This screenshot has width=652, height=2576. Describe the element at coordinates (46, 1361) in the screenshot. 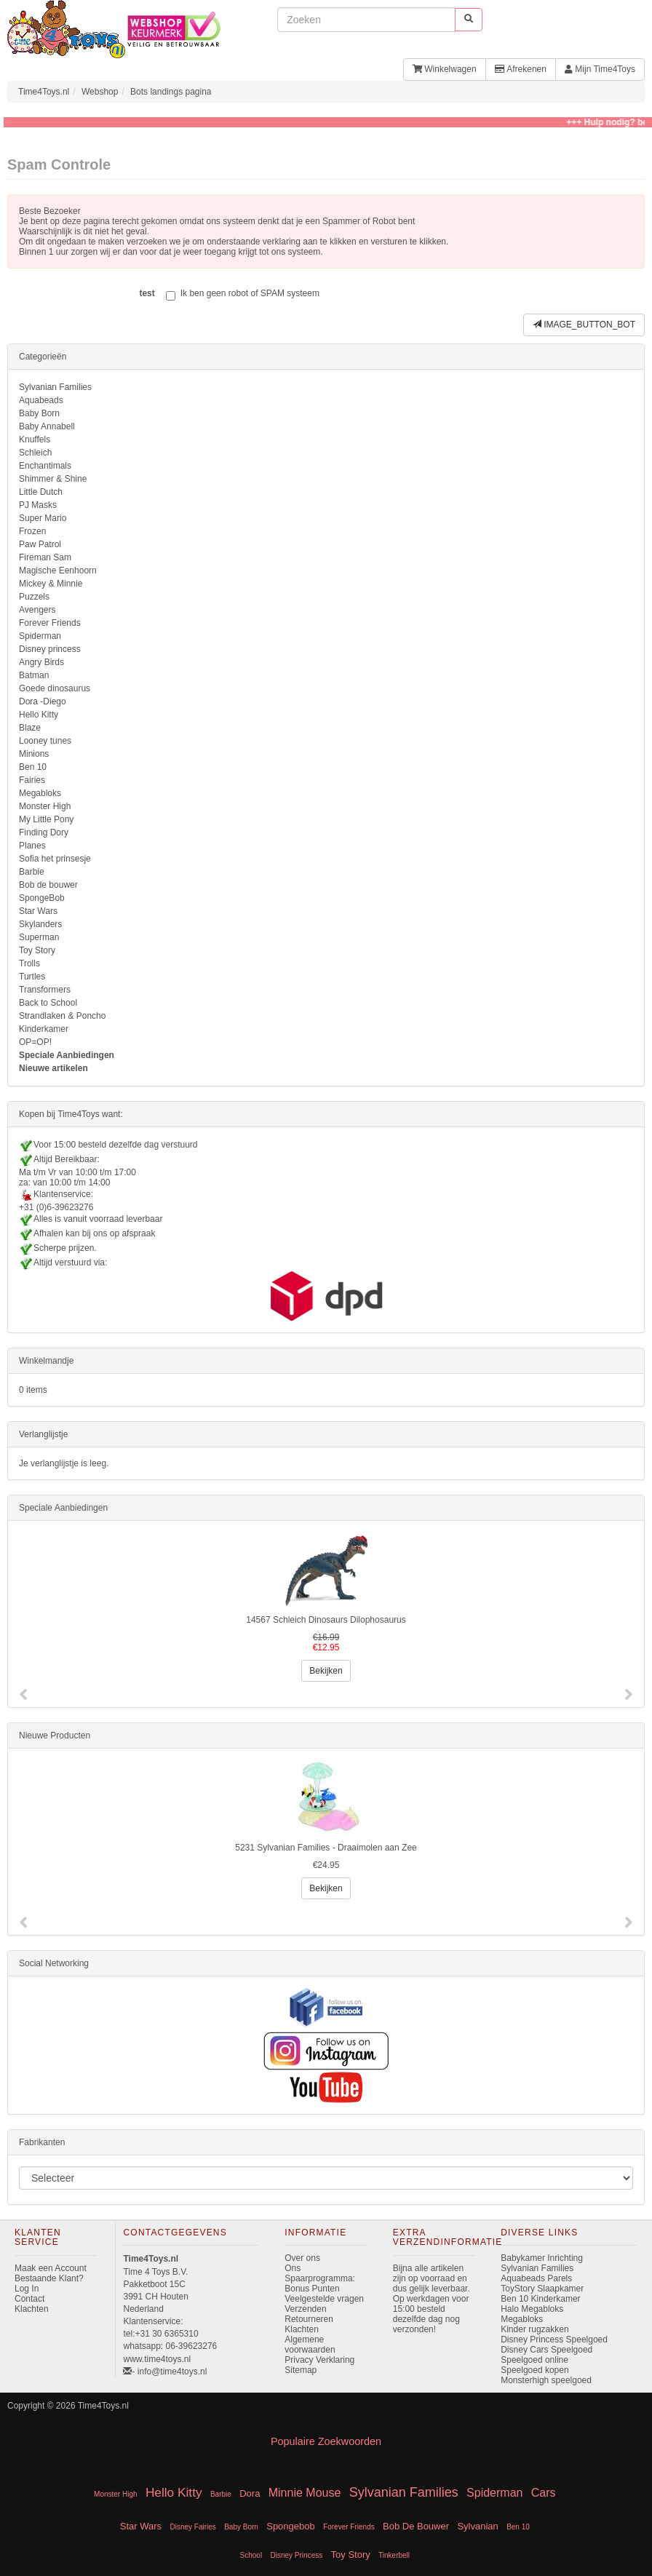

I see `Winkelmandje` at that location.